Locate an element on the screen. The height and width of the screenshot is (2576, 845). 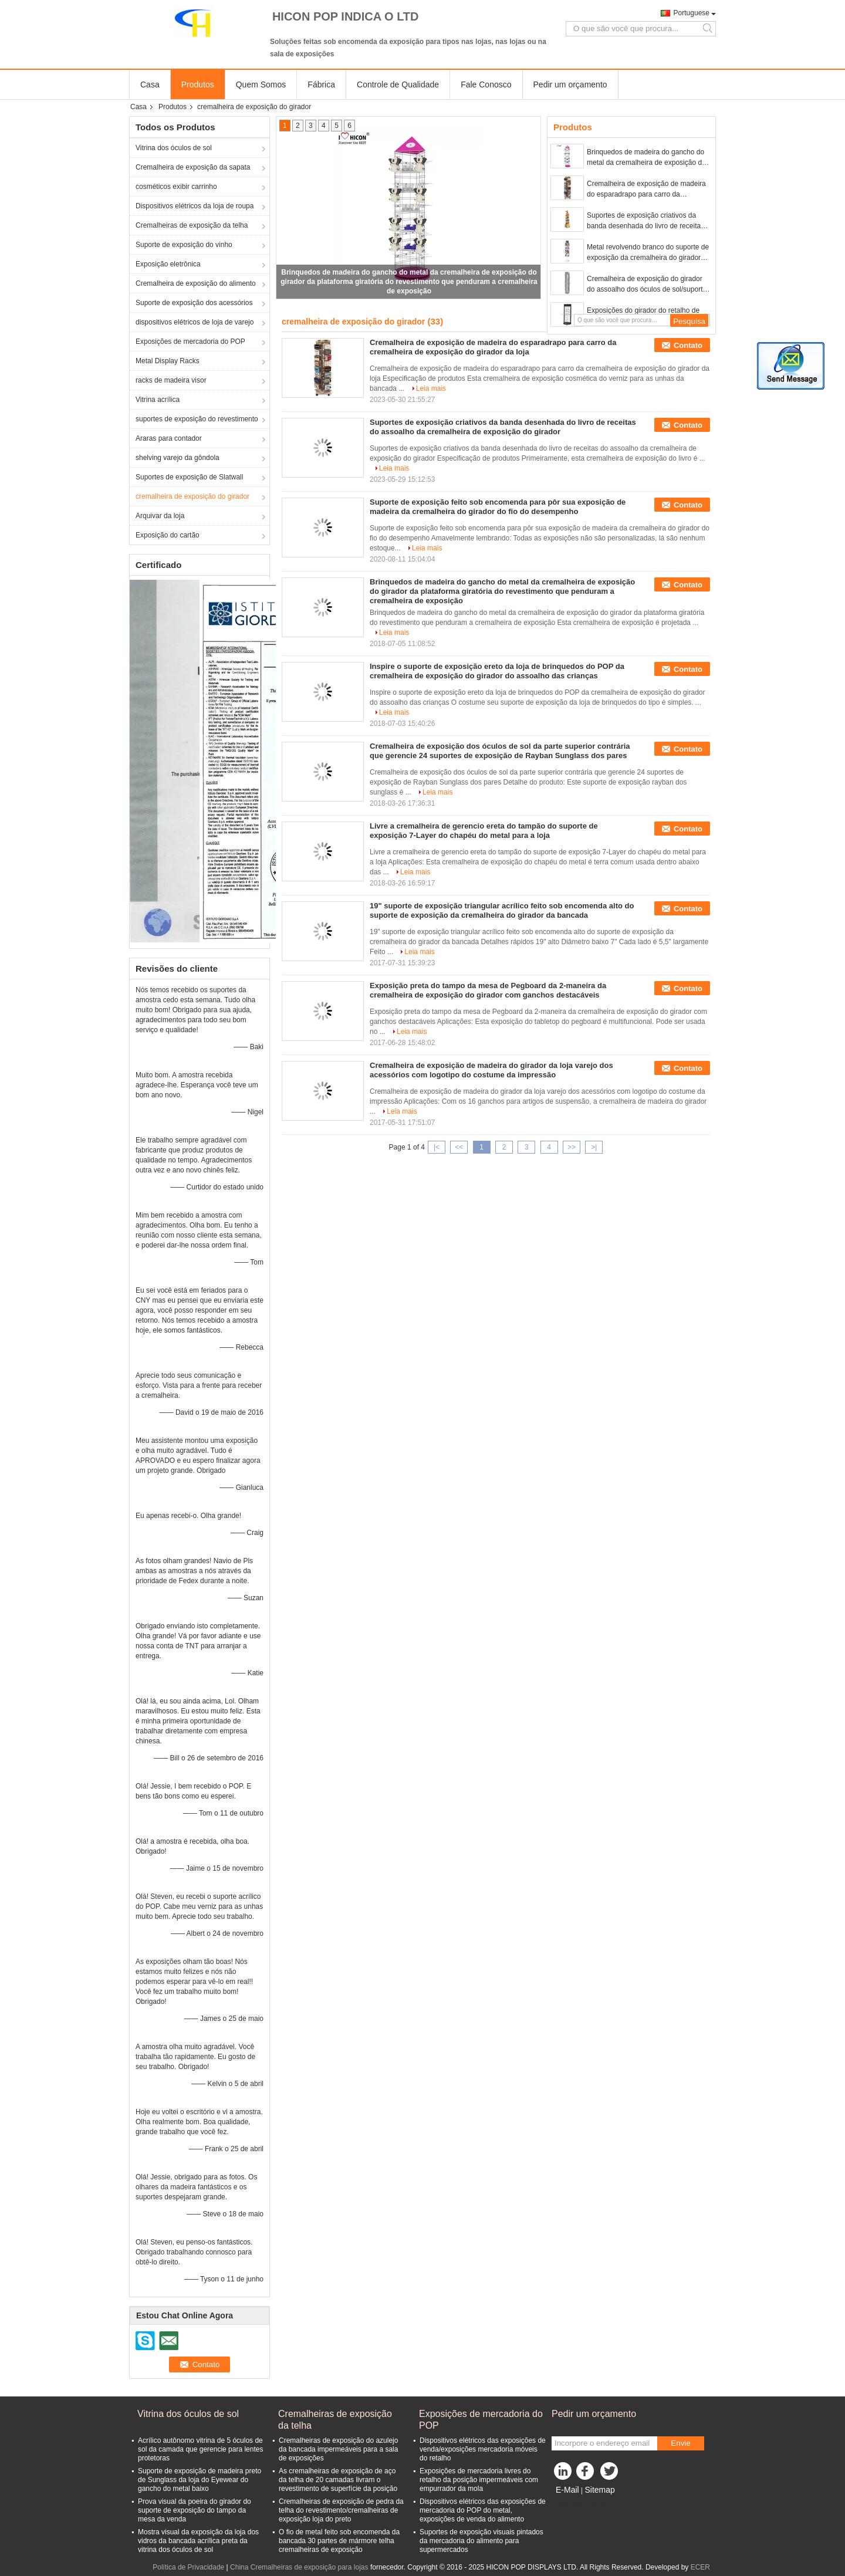
Exposições de mercadoria livres do retalho da posição impermeáveis com empurrador da mola is located at coordinates (479, 2480).